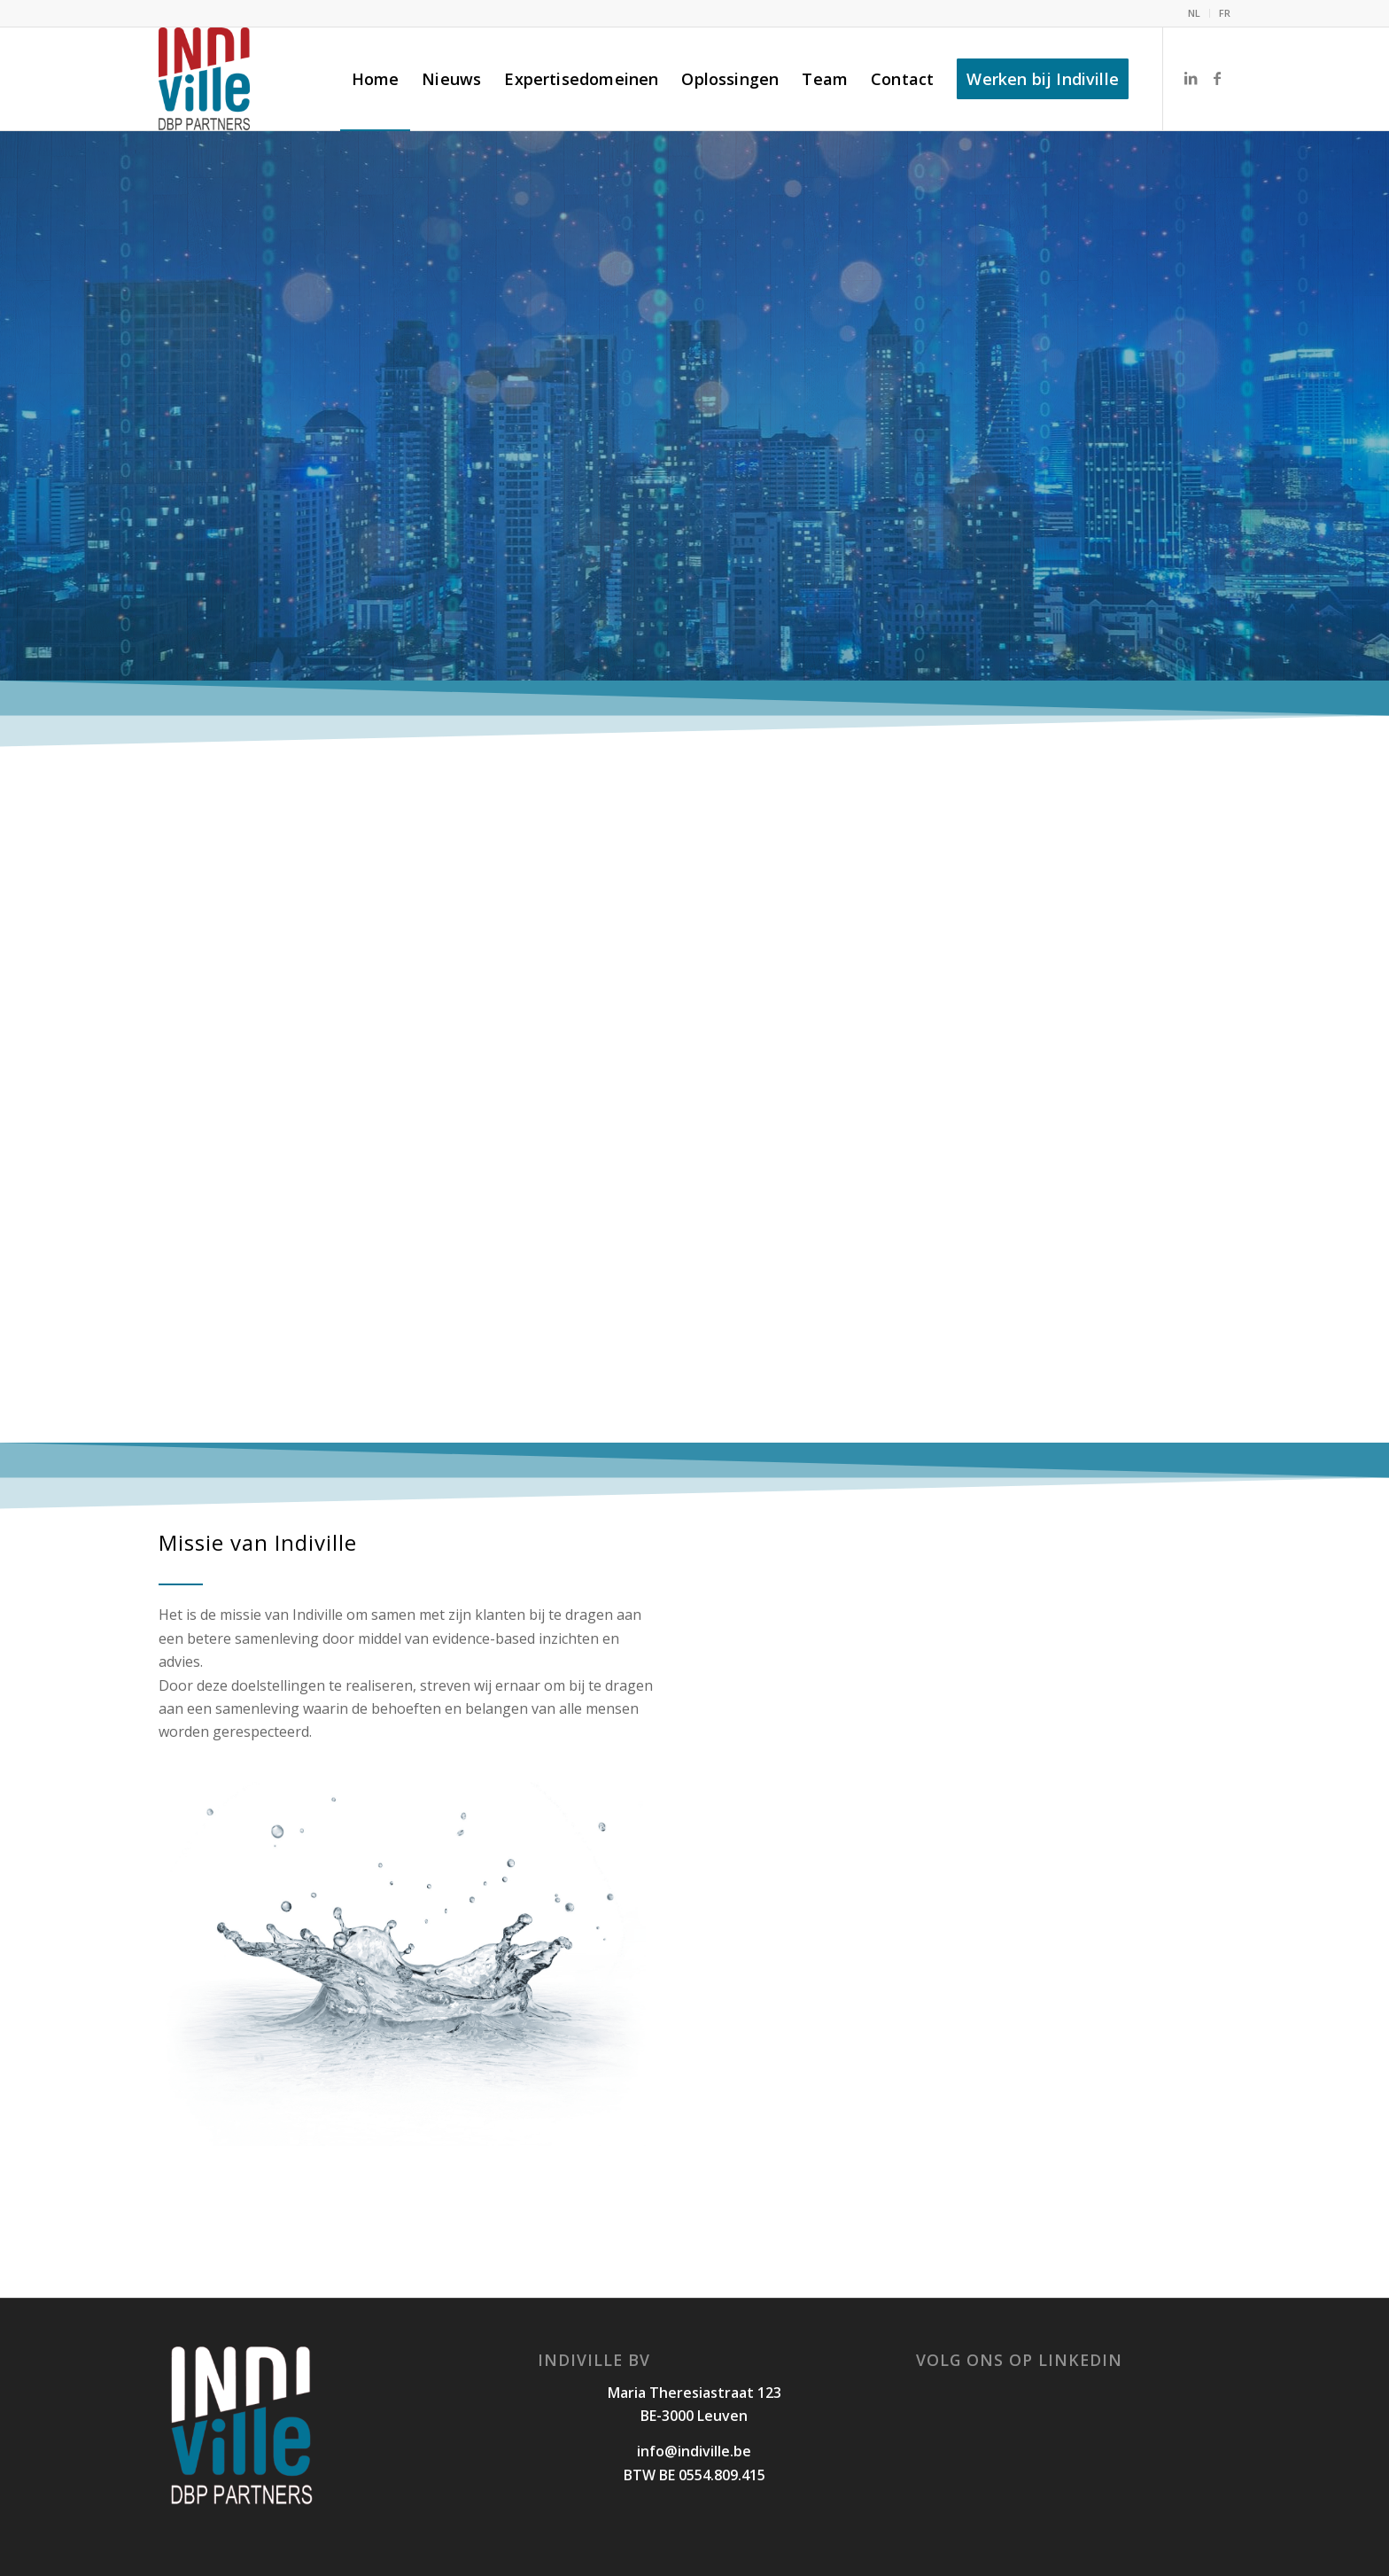 Image resolution: width=1389 pixels, height=2576 pixels. What do you see at coordinates (694, 2451) in the screenshot?
I see `info@indiville.be` at bounding box center [694, 2451].